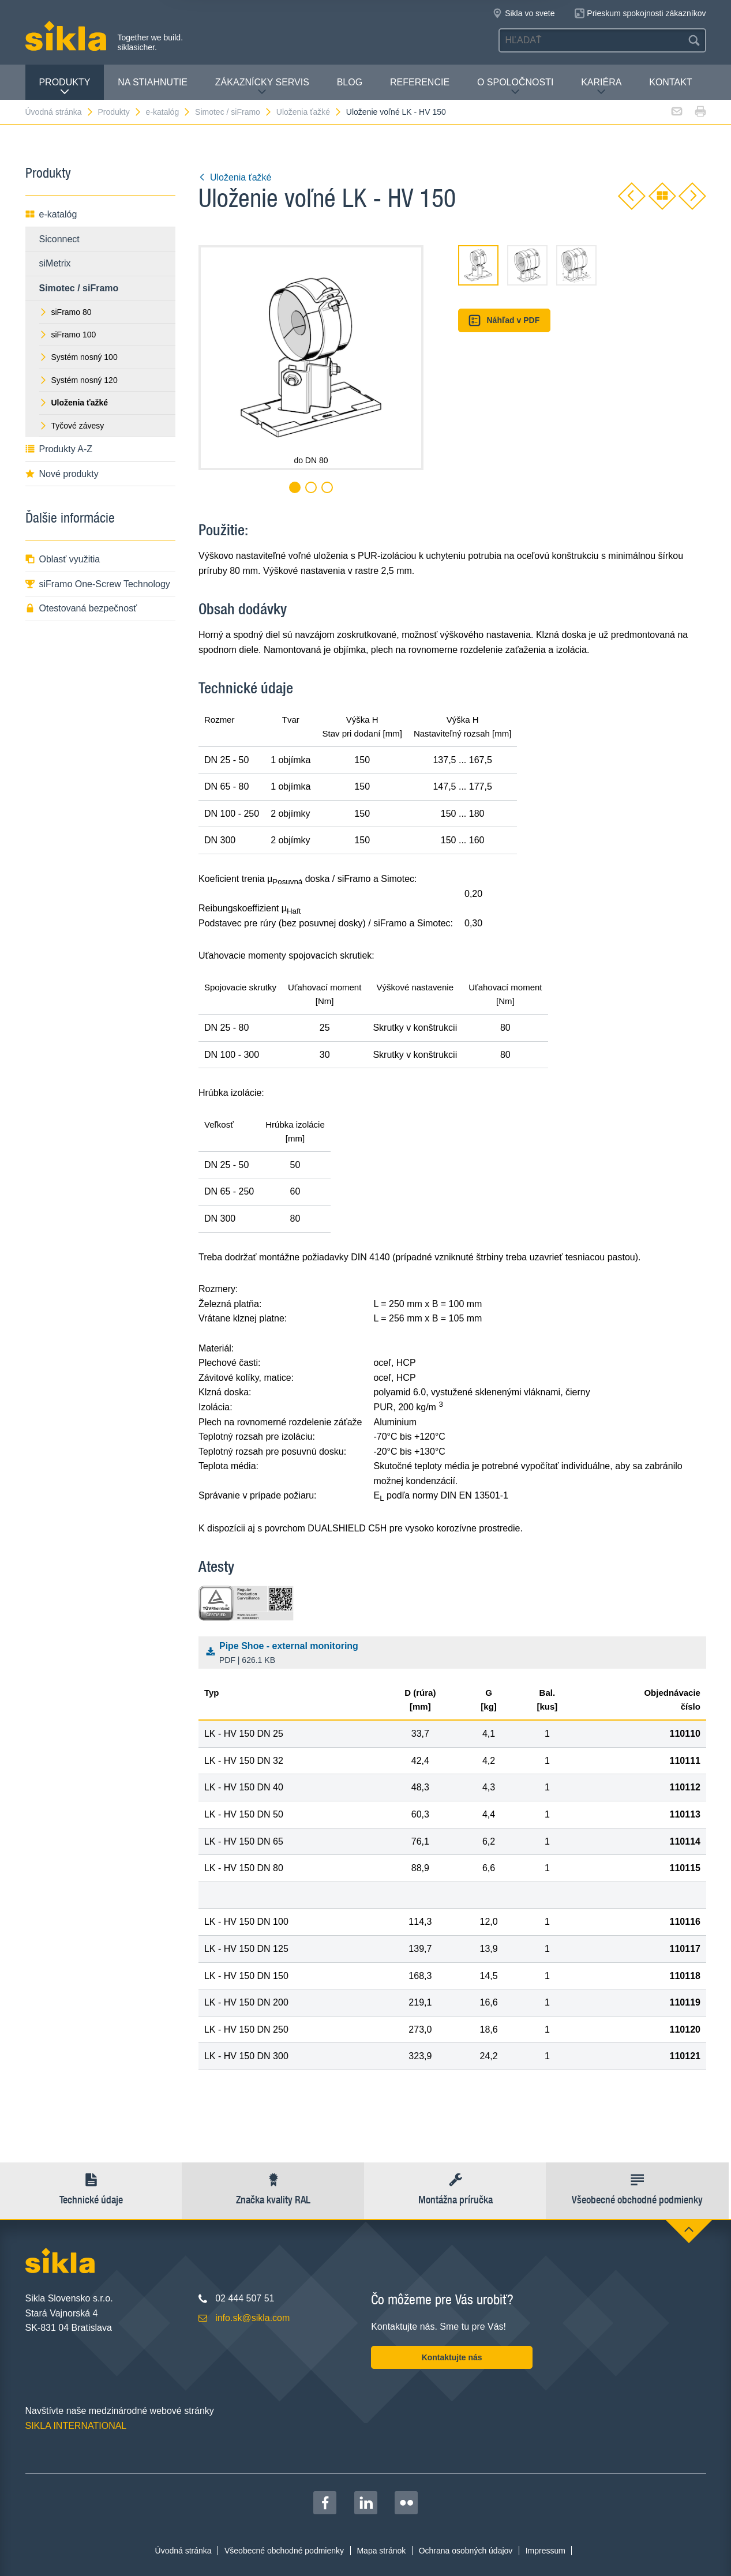  I want to click on Systém nosný 100, so click(78, 357).